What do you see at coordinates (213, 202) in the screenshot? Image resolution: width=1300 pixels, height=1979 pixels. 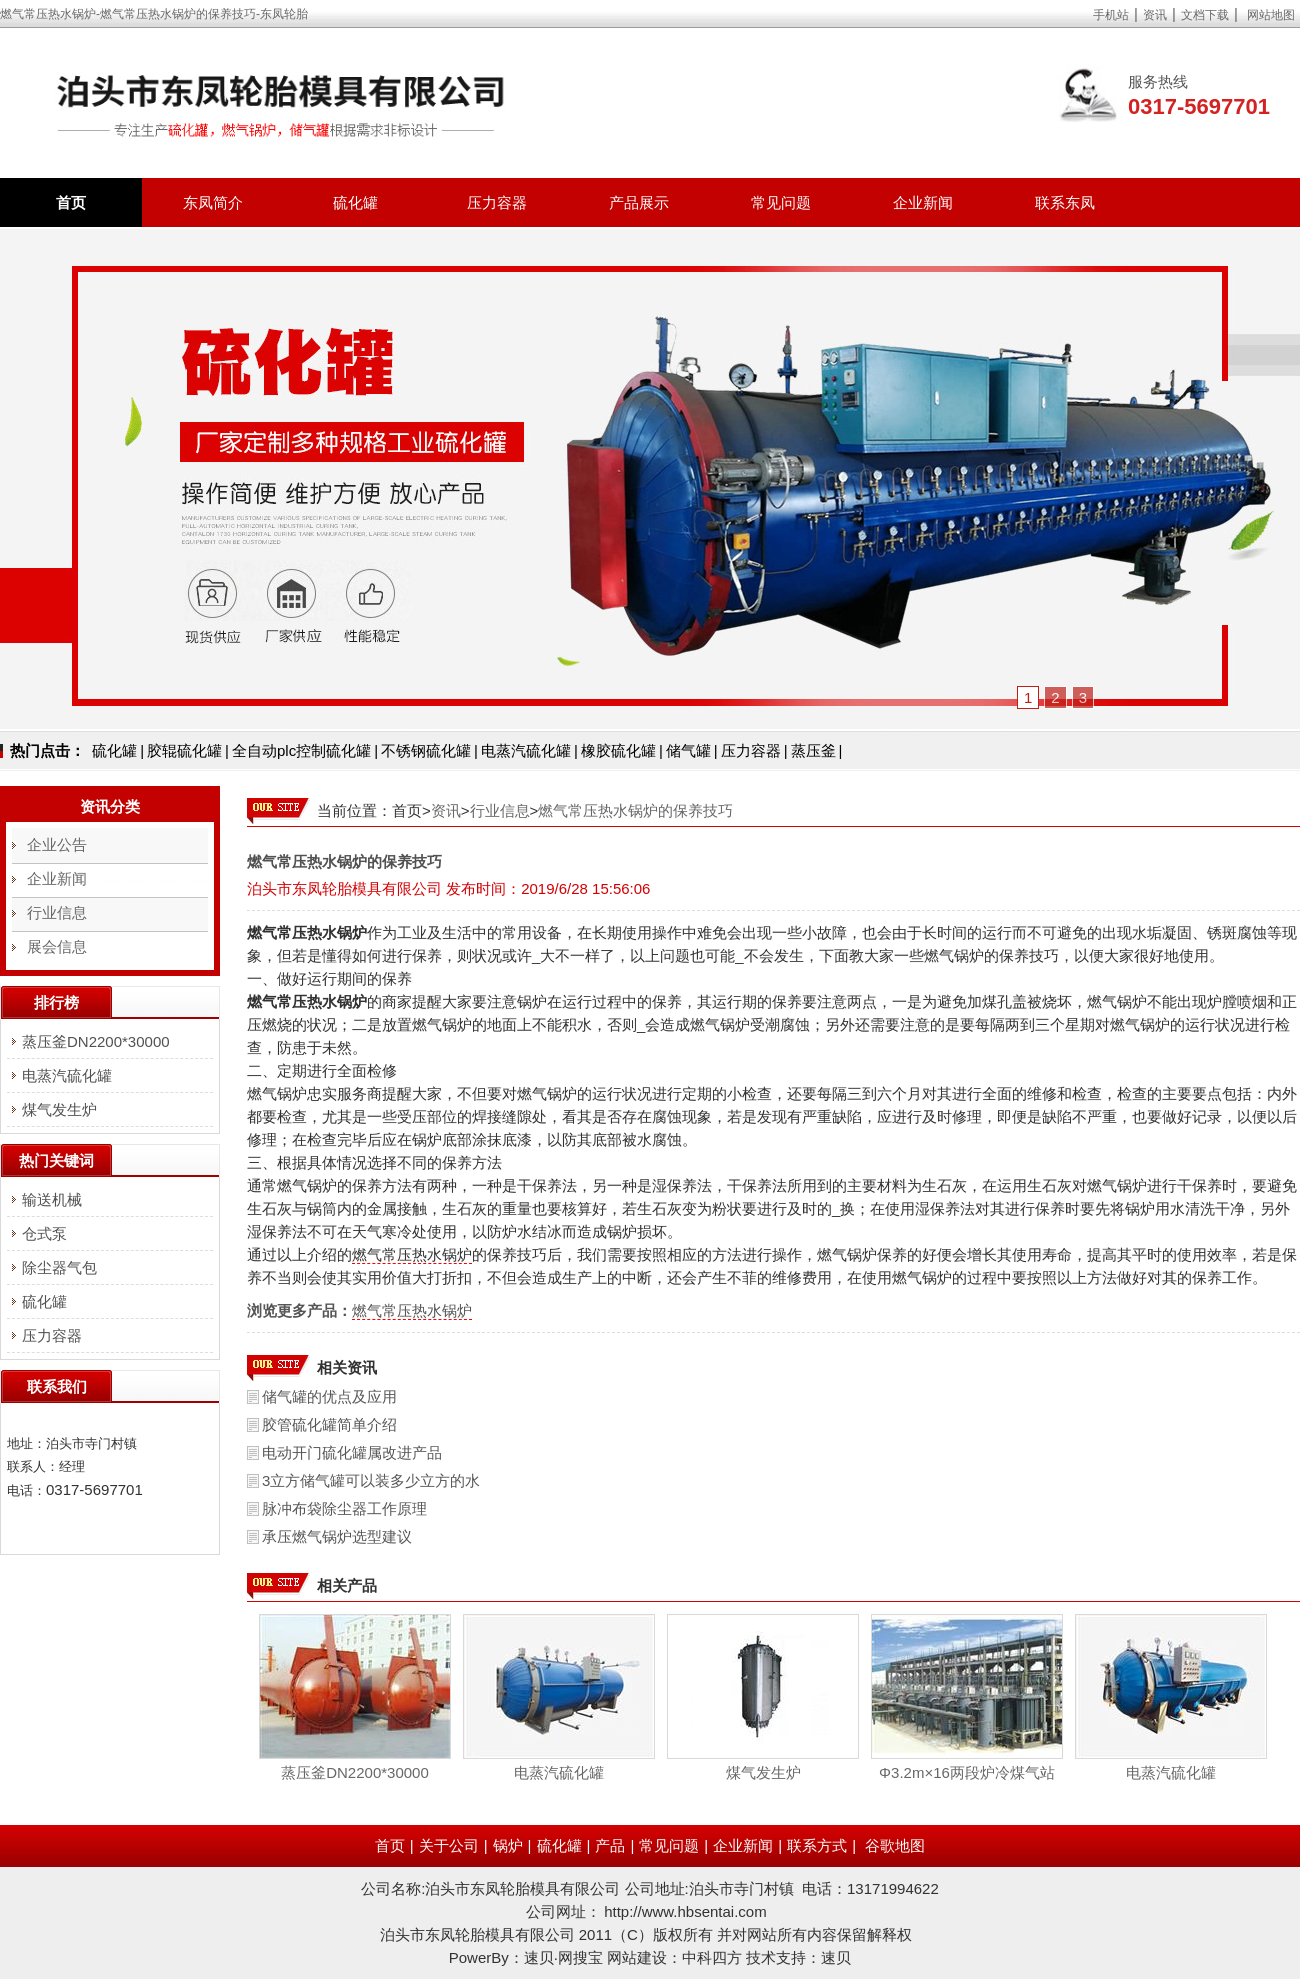 I see `东凤简介` at bounding box center [213, 202].